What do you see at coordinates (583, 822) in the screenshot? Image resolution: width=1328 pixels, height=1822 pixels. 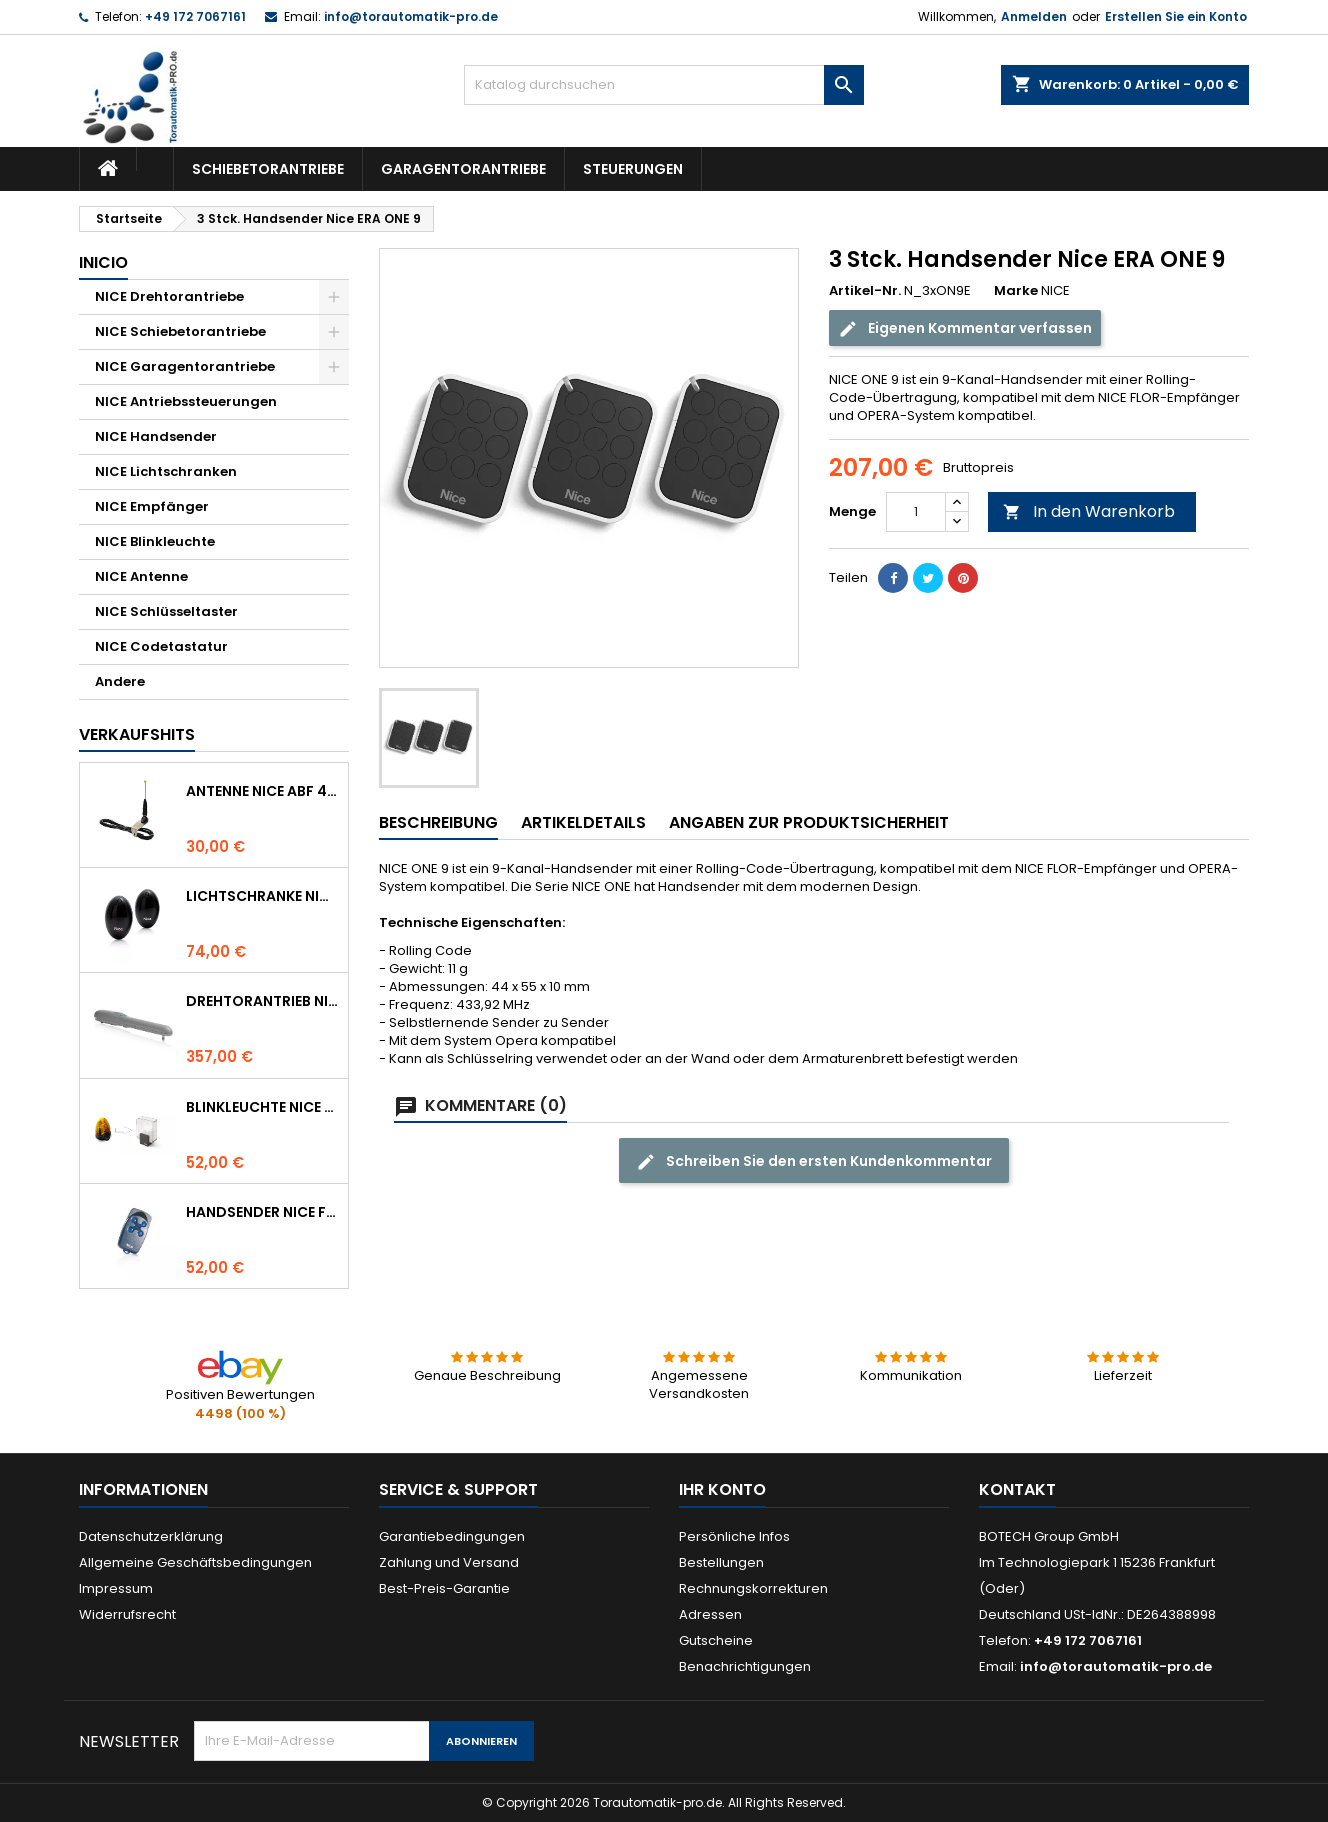 I see `Artikeldetails [tab]` at bounding box center [583, 822].